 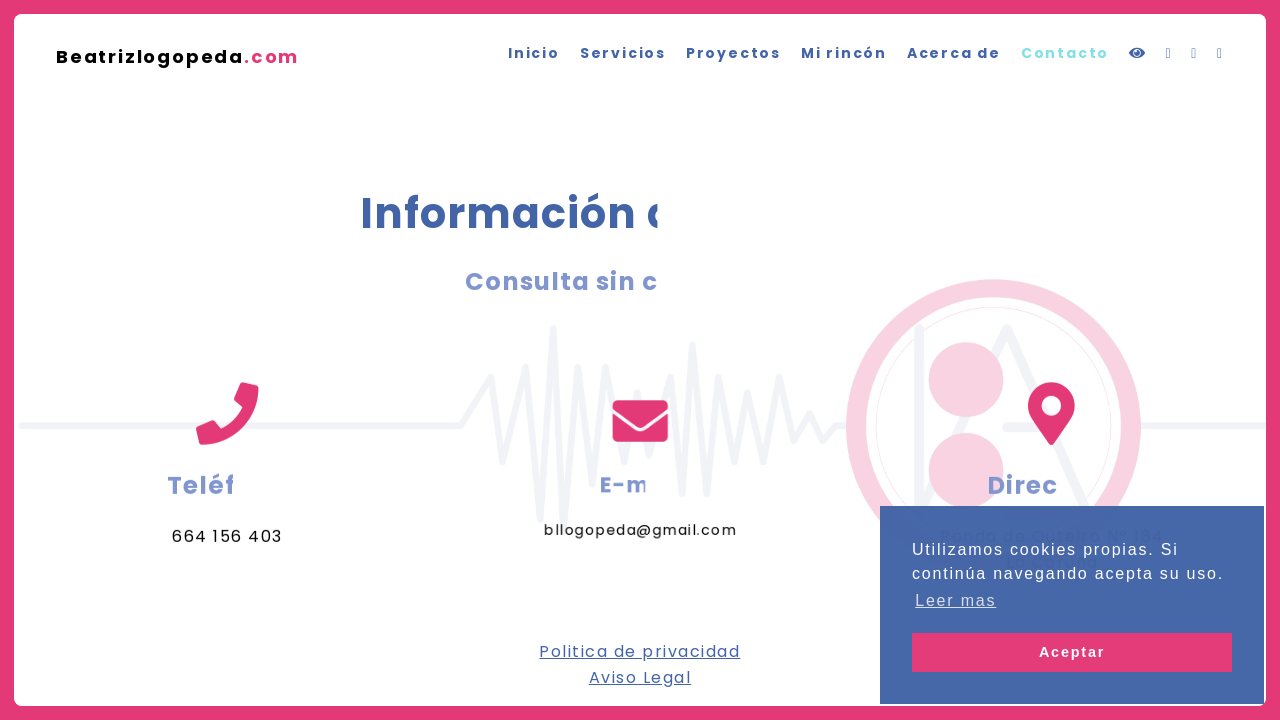 I want to click on Politica de privacidad, so click(x=639, y=651).